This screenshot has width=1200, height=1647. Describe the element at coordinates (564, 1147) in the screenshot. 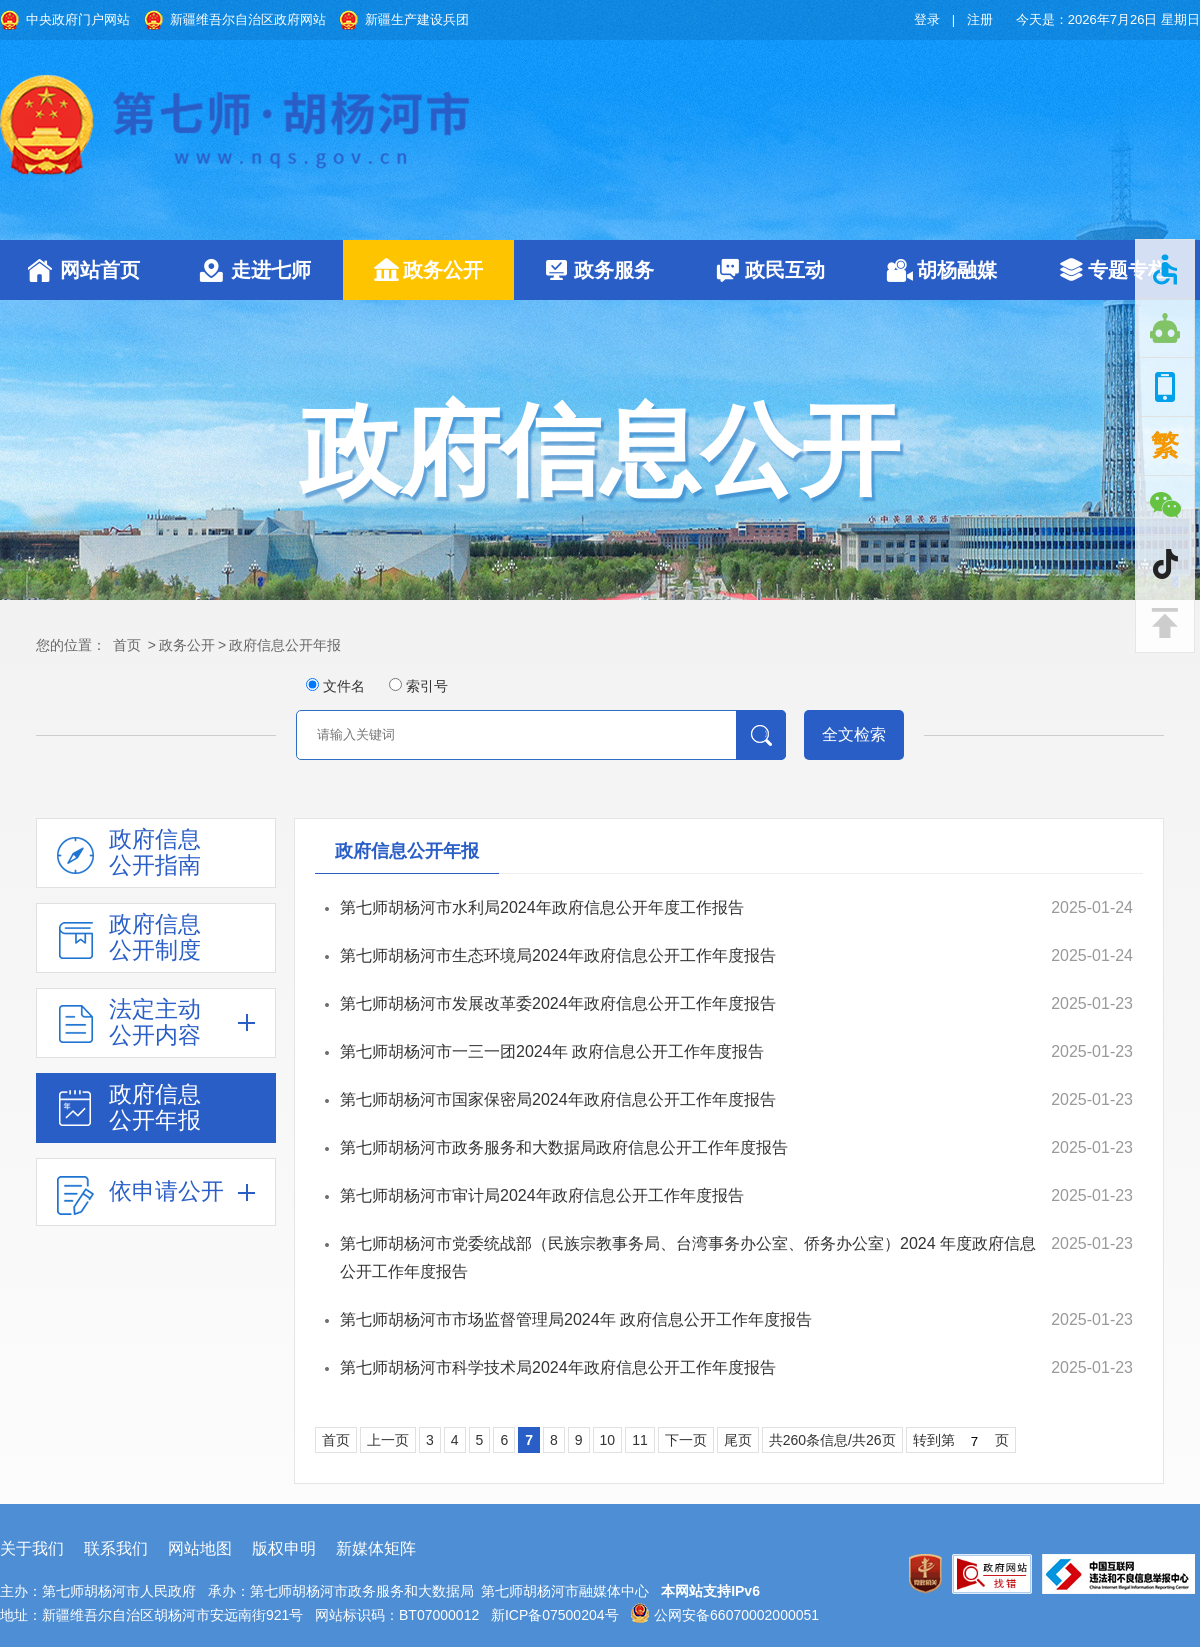

I see `第七师胡杨河市政务服务和大数据局政府信息公开工作年度报告` at that location.